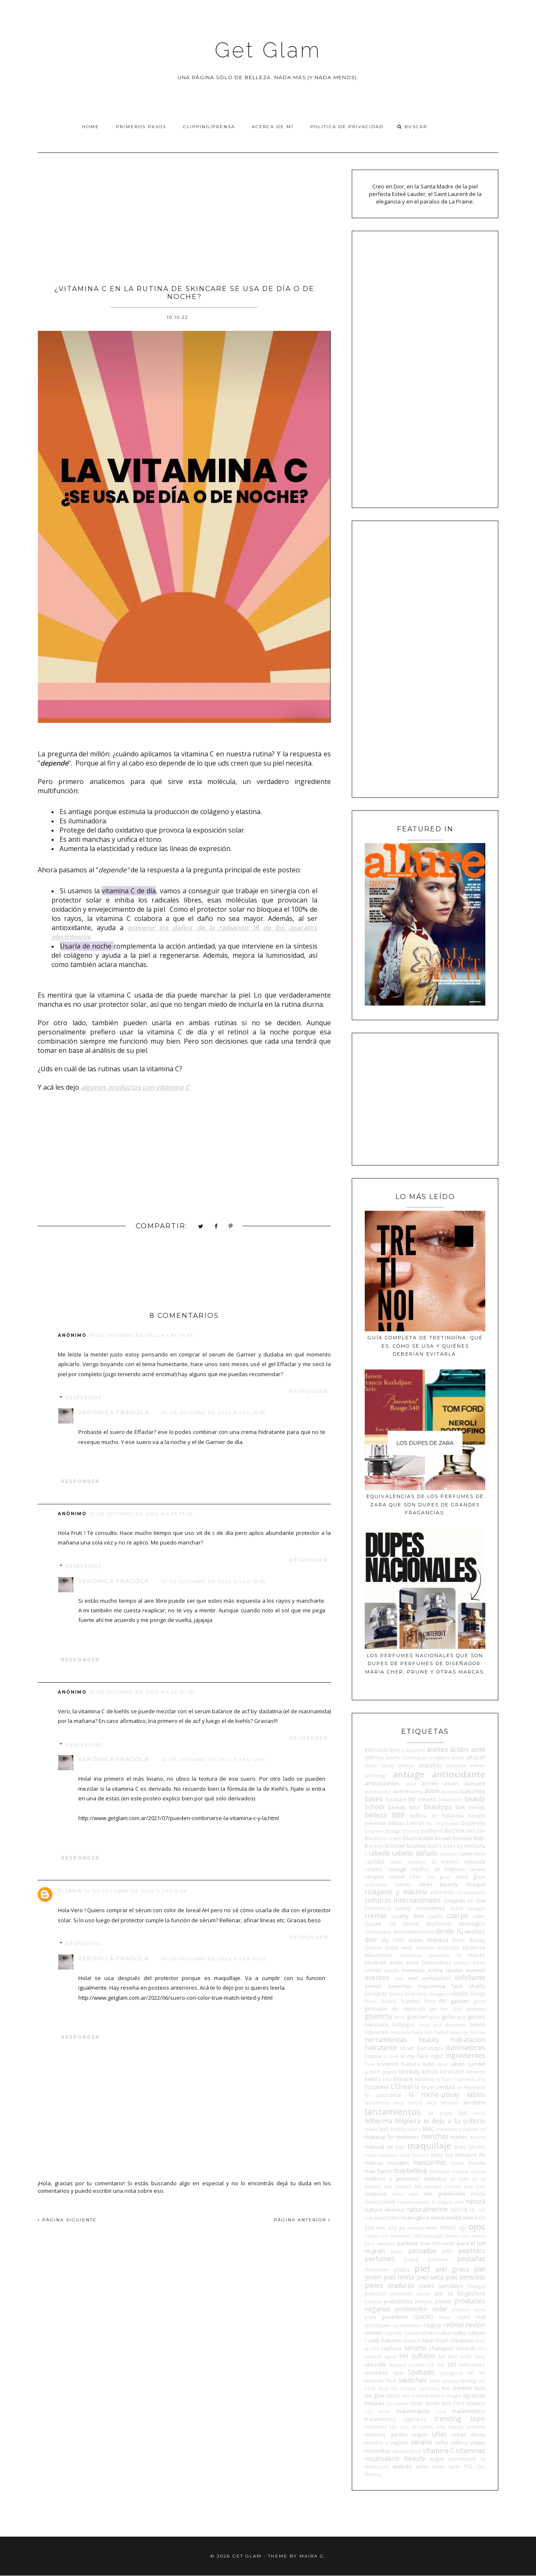 The height and width of the screenshot is (2576, 536). Describe the element at coordinates (378, 2016) in the screenshot. I see `givenchy` at that location.